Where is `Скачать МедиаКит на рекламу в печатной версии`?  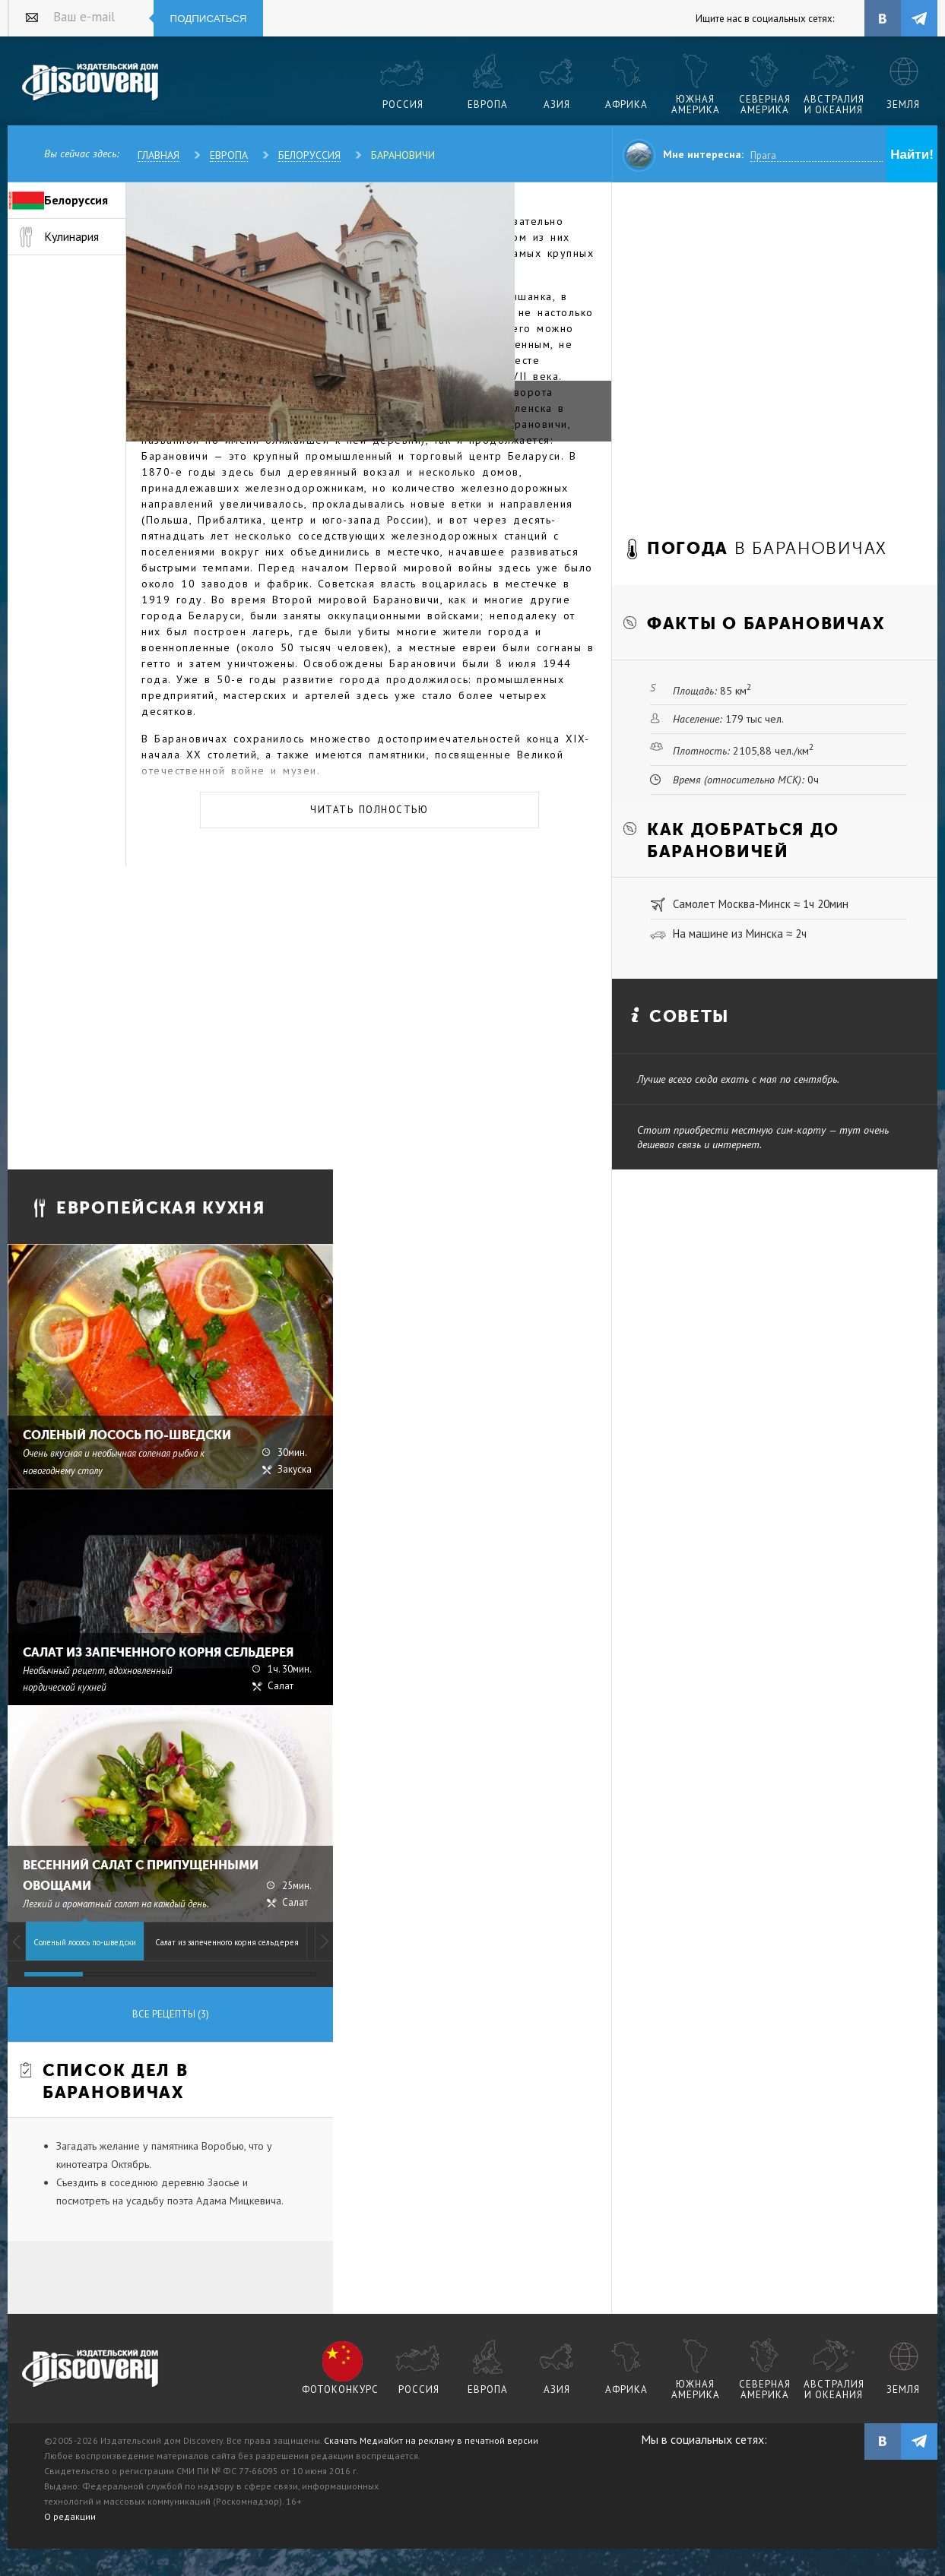
Скачать МедиаКит на рекламу в печатной версии is located at coordinates (431, 2440).